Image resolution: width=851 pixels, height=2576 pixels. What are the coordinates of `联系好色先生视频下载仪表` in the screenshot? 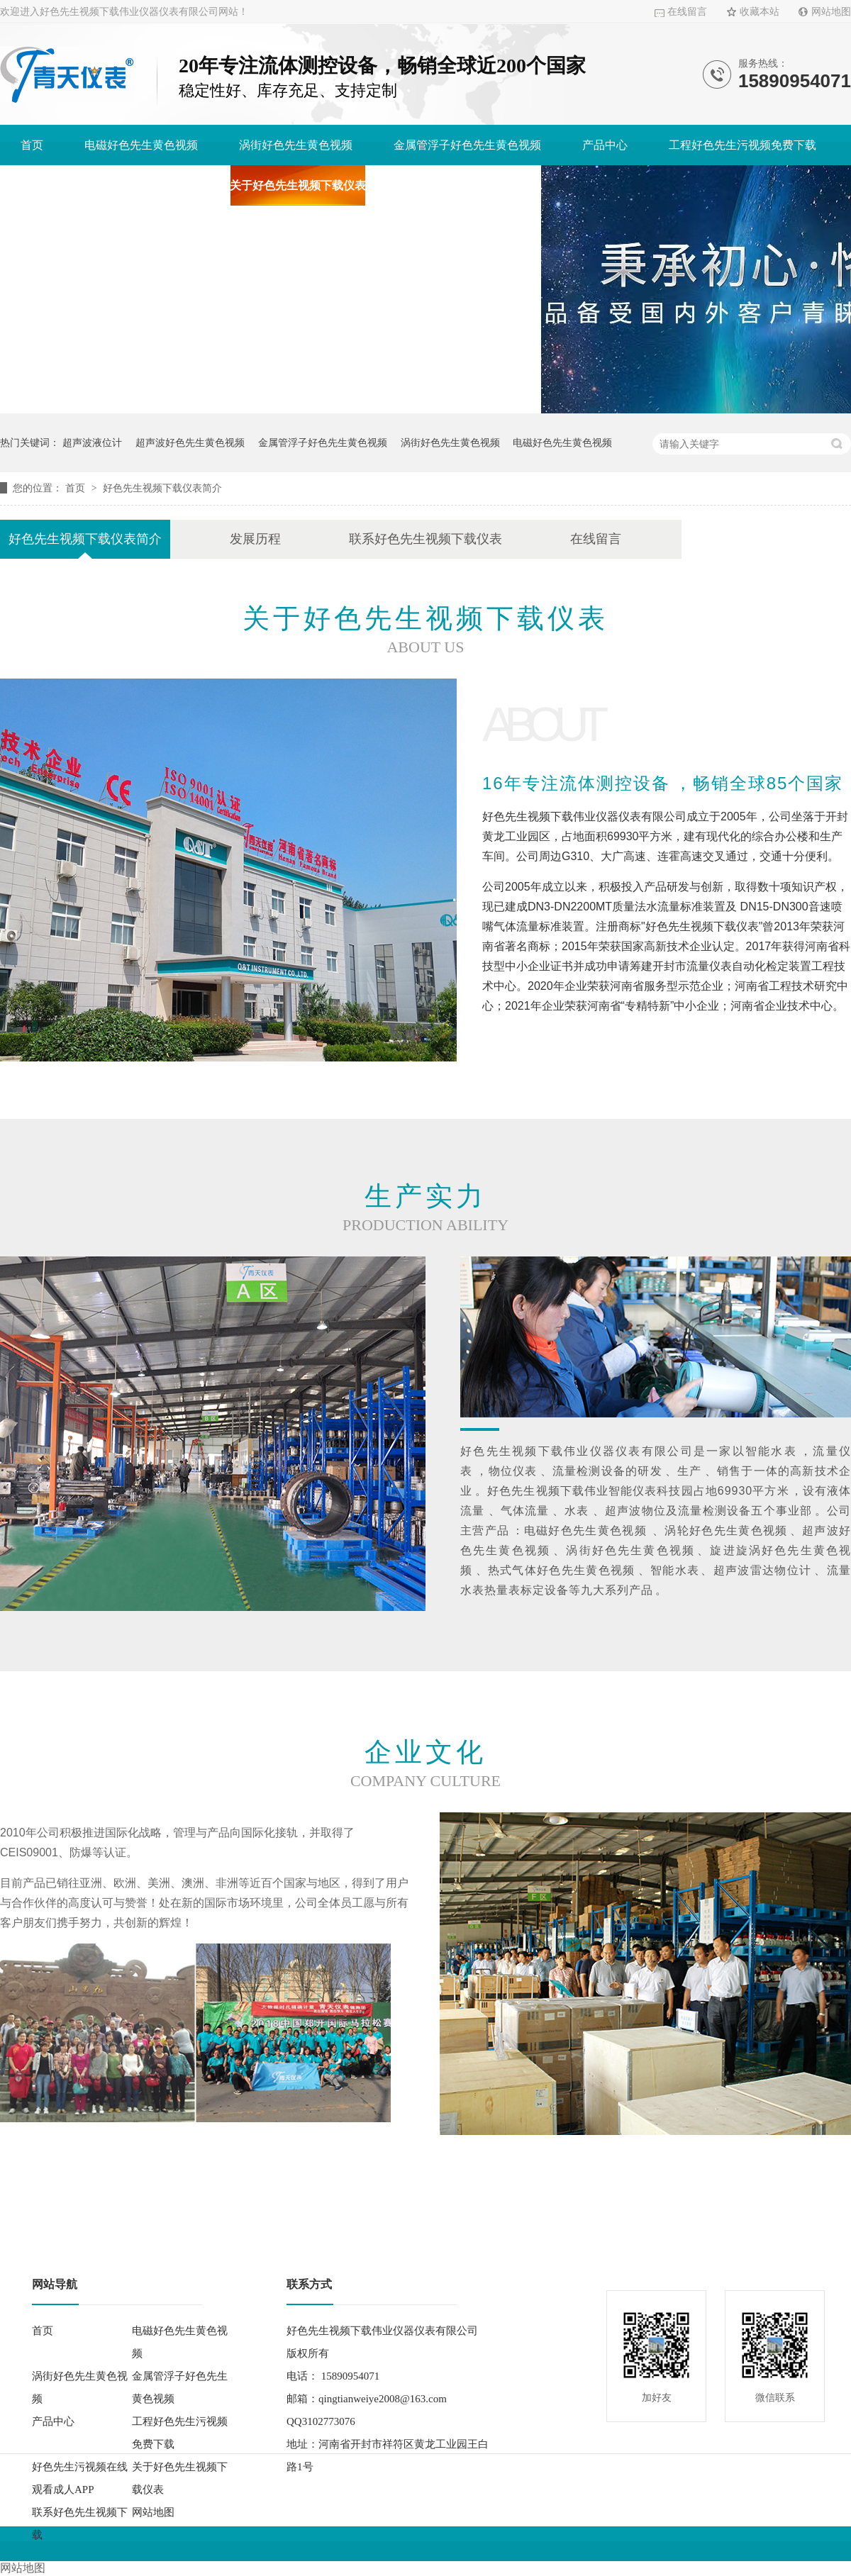 It's located at (425, 539).